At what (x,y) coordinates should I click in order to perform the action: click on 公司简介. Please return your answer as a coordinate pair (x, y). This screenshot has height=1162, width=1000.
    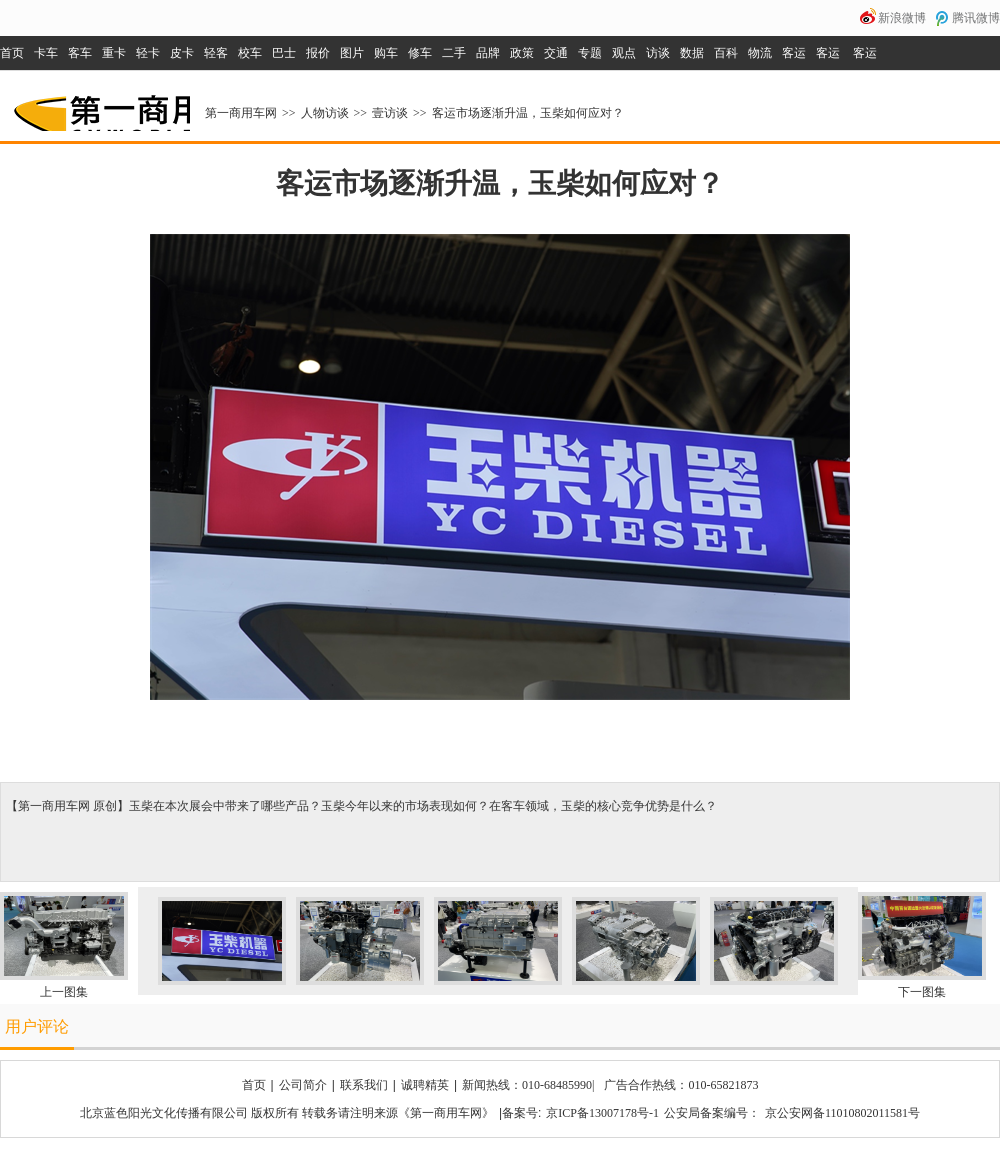
    Looking at the image, I should click on (303, 1085).